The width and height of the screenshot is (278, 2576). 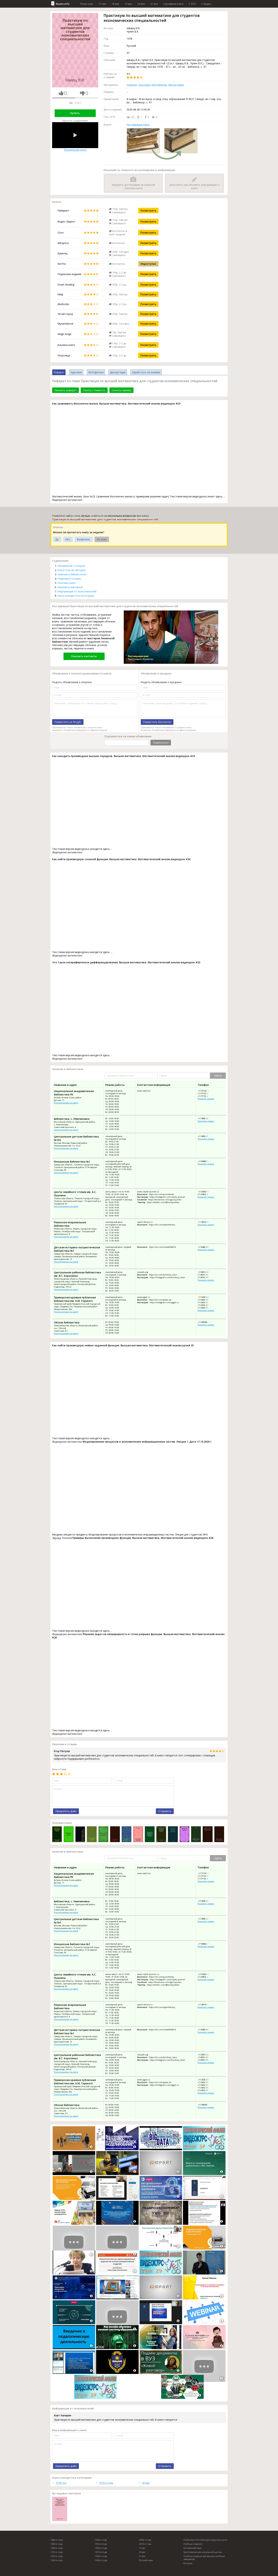 I want to click on Экранизация книги, so click(x=75, y=136).